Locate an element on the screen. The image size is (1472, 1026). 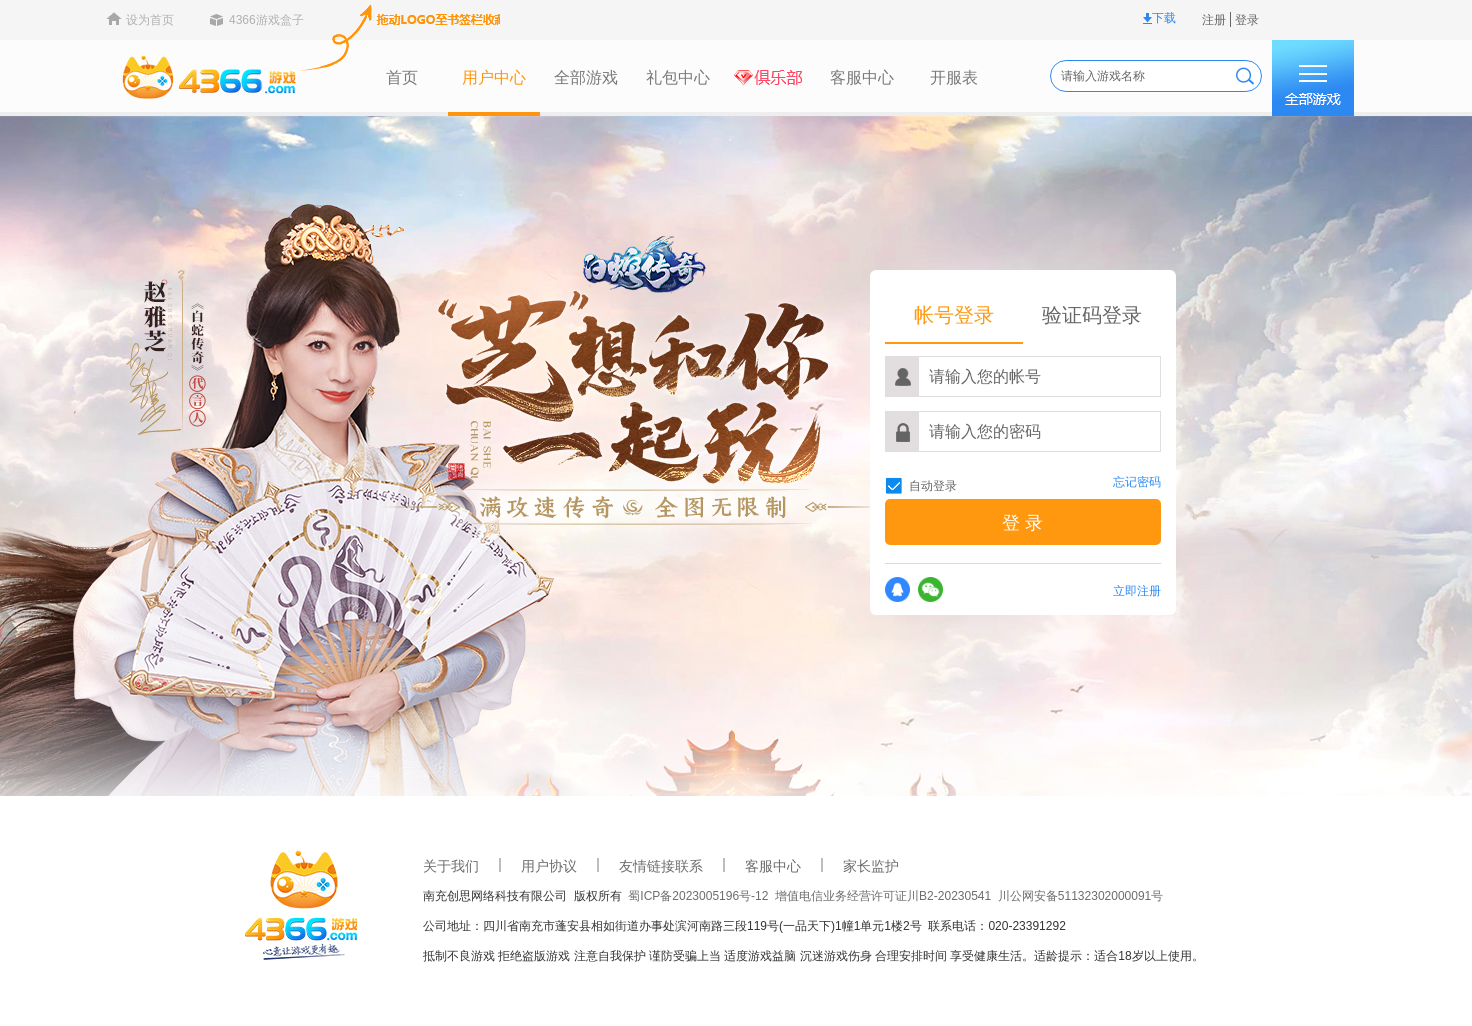
蜀ICP备2023005196号-12 is located at coordinates (589, 896).